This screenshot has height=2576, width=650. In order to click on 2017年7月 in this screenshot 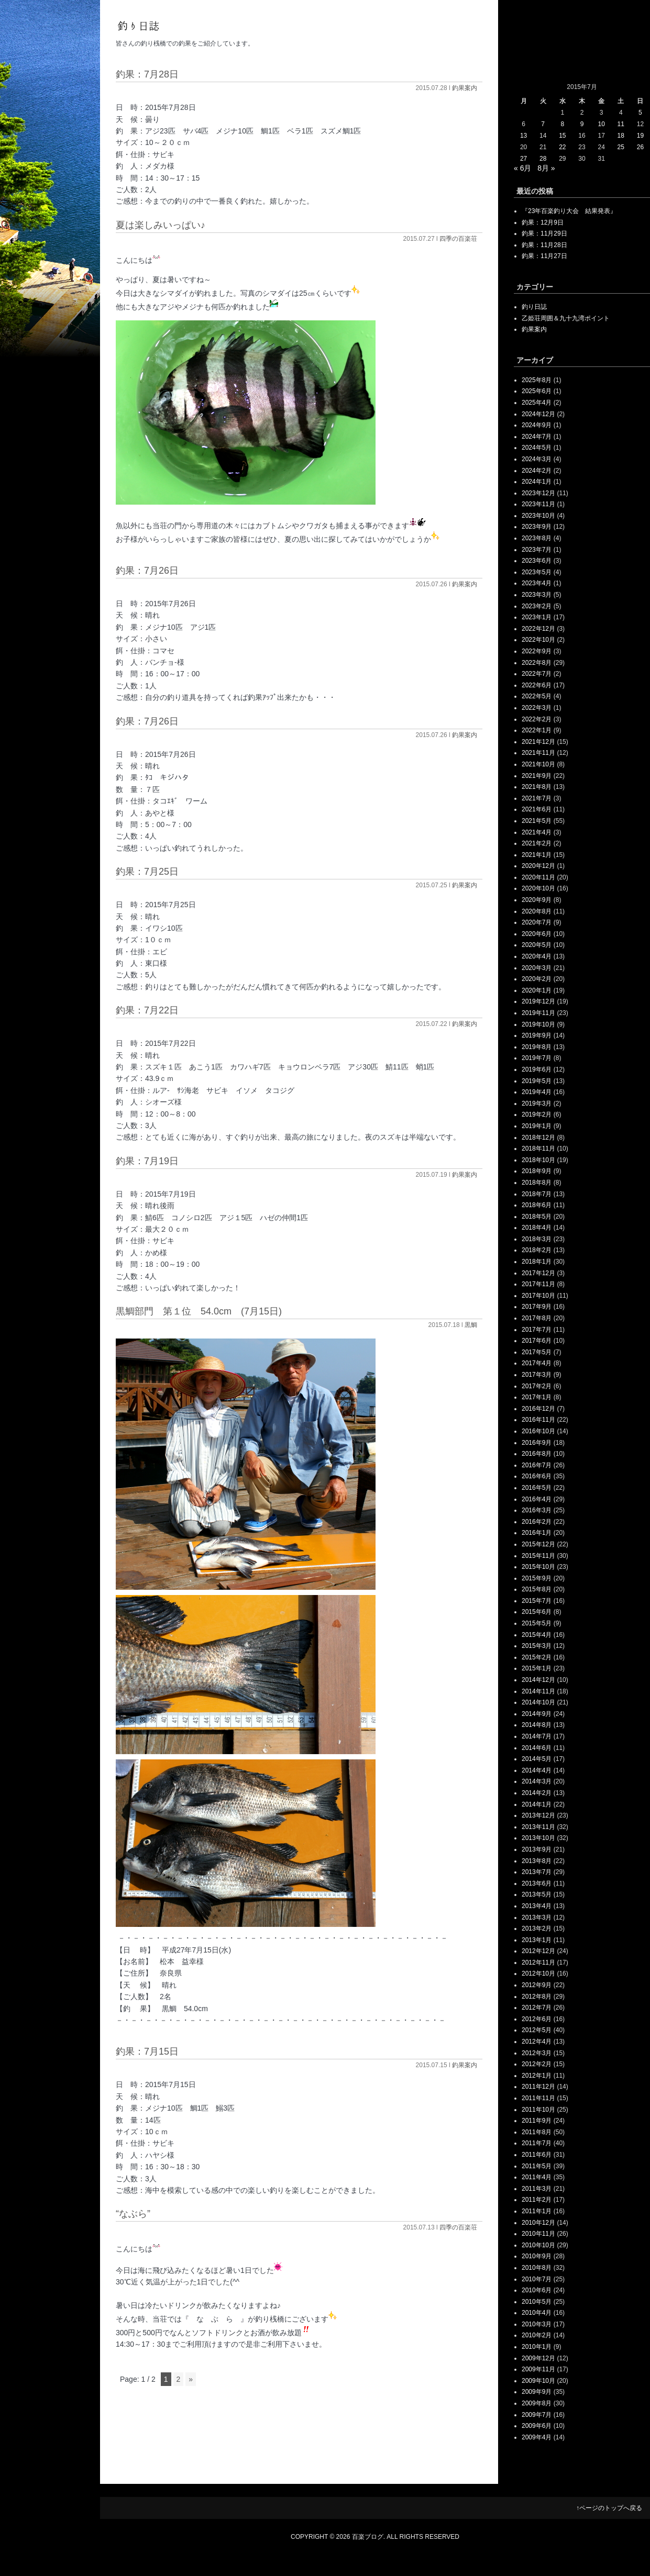, I will do `click(537, 1329)`.